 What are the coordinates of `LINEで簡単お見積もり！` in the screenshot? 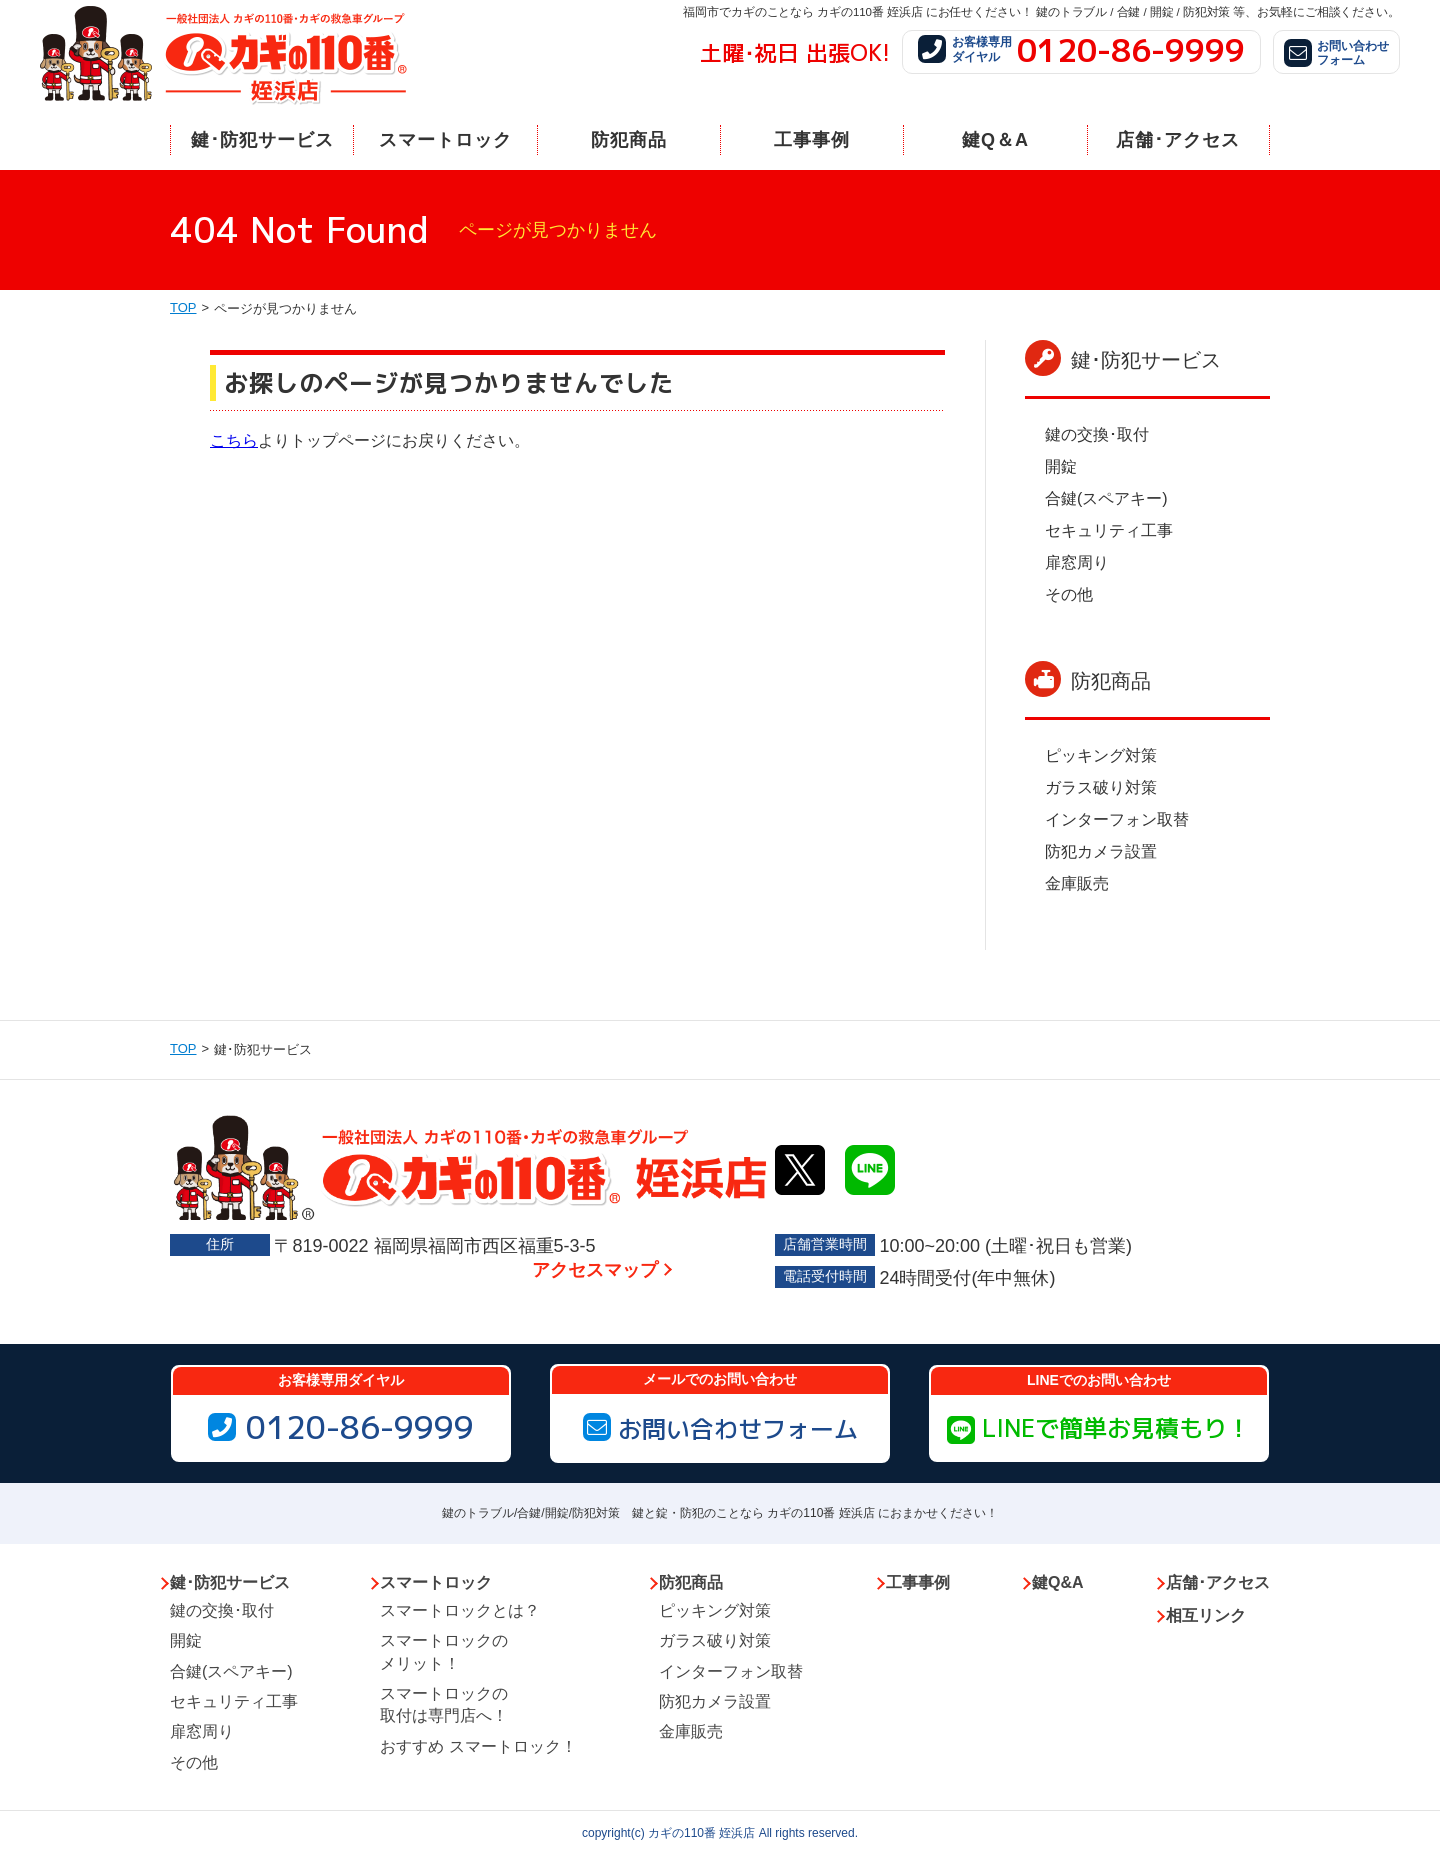 It's located at (1099, 1428).